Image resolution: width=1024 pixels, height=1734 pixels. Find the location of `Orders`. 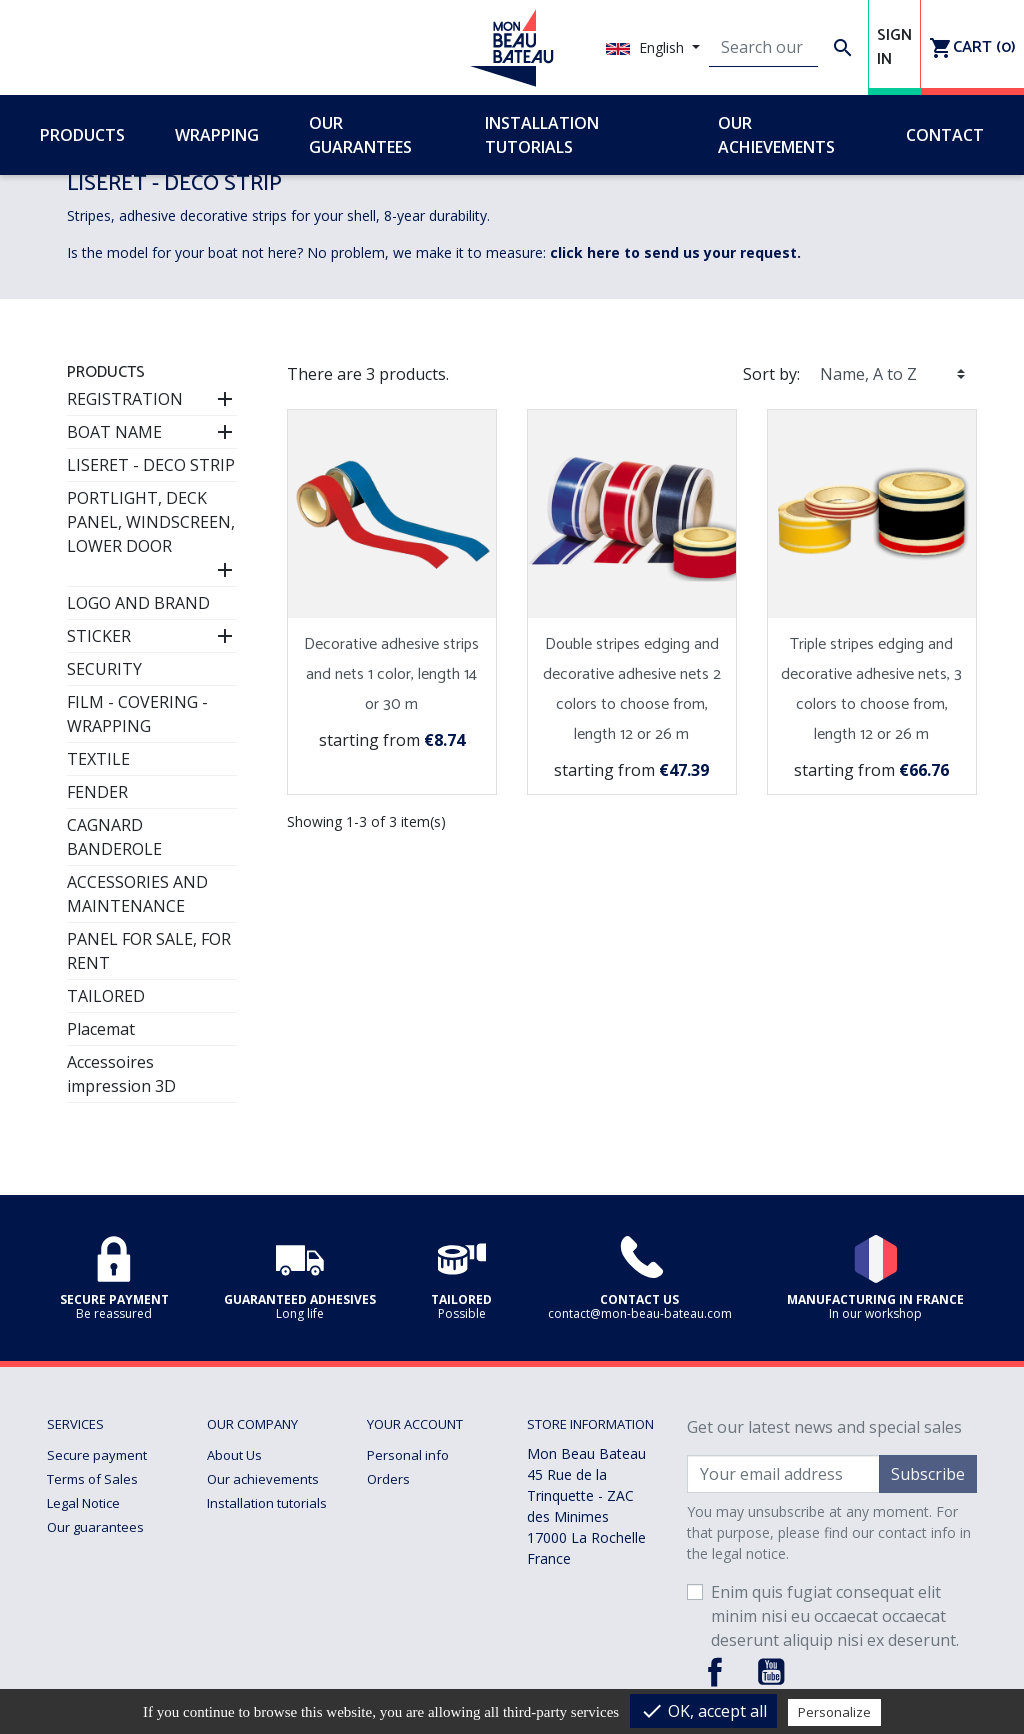

Orders is located at coordinates (388, 1479).